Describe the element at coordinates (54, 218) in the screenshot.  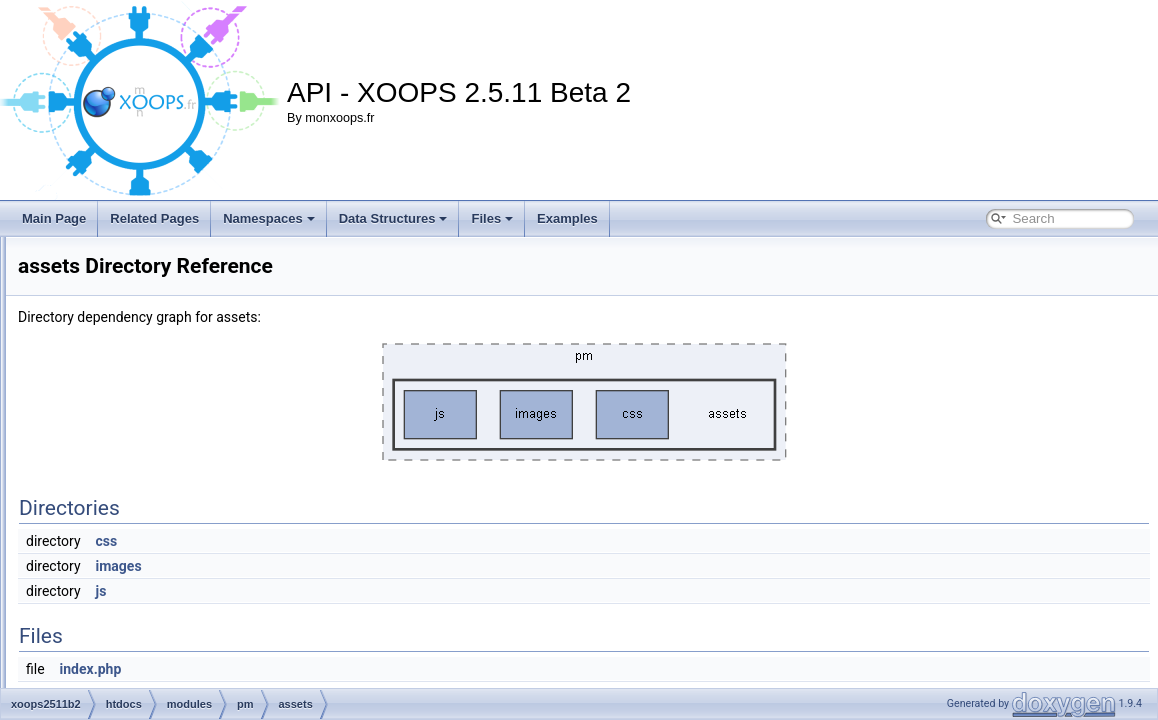
I see `Main Page` at that location.